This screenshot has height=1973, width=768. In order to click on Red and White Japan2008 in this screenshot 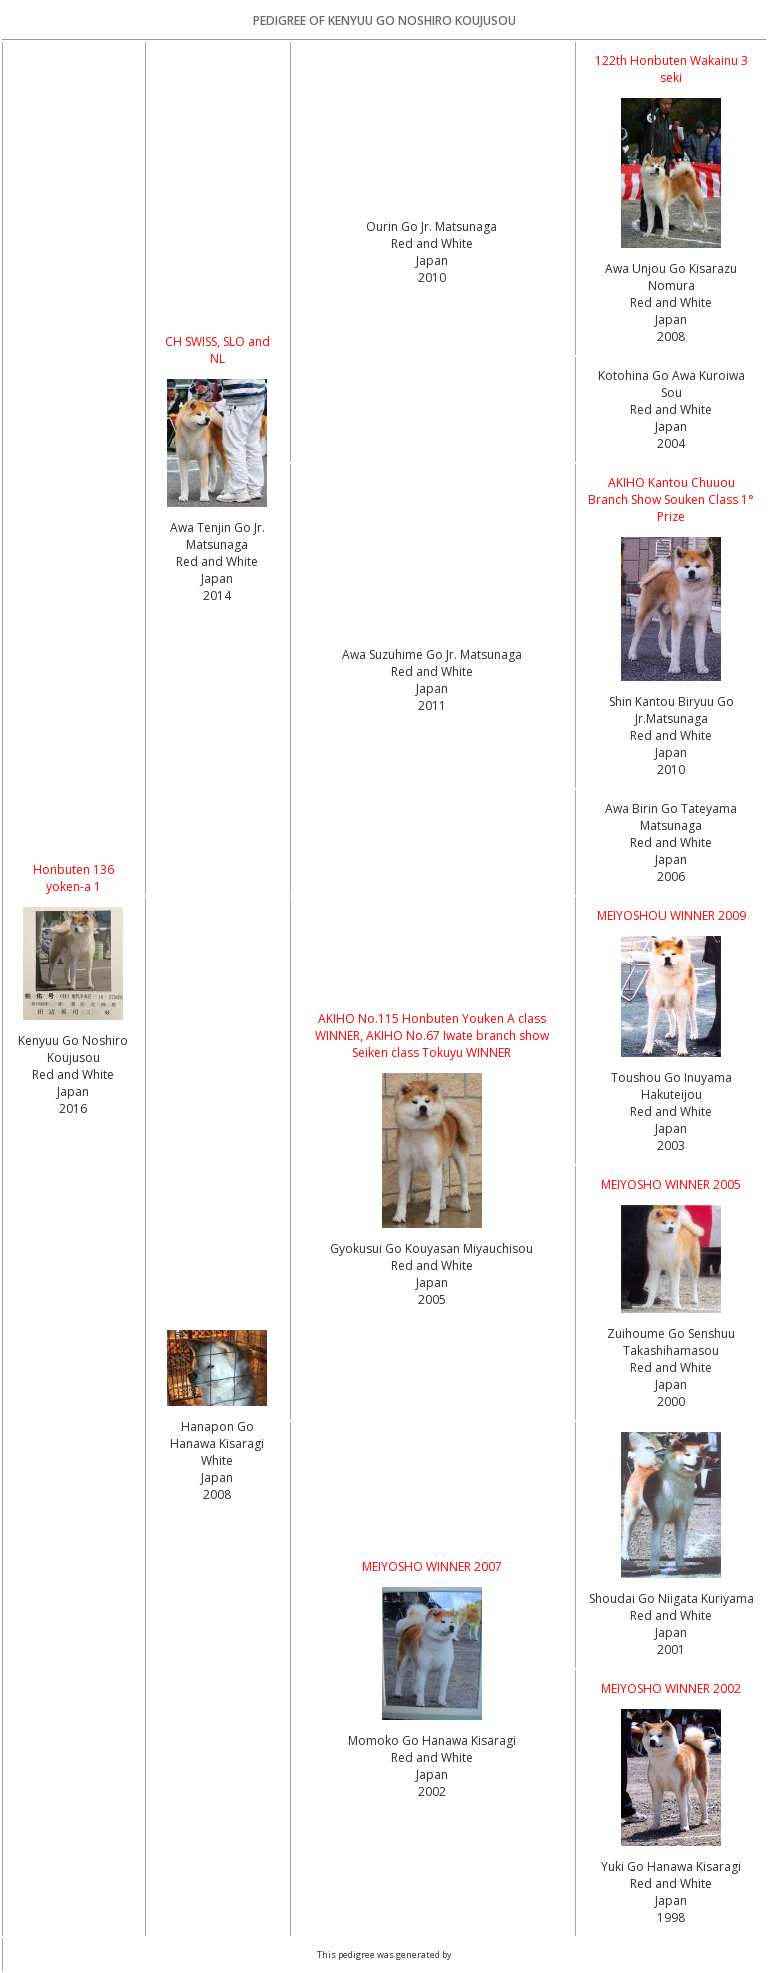, I will do `click(671, 319)`.